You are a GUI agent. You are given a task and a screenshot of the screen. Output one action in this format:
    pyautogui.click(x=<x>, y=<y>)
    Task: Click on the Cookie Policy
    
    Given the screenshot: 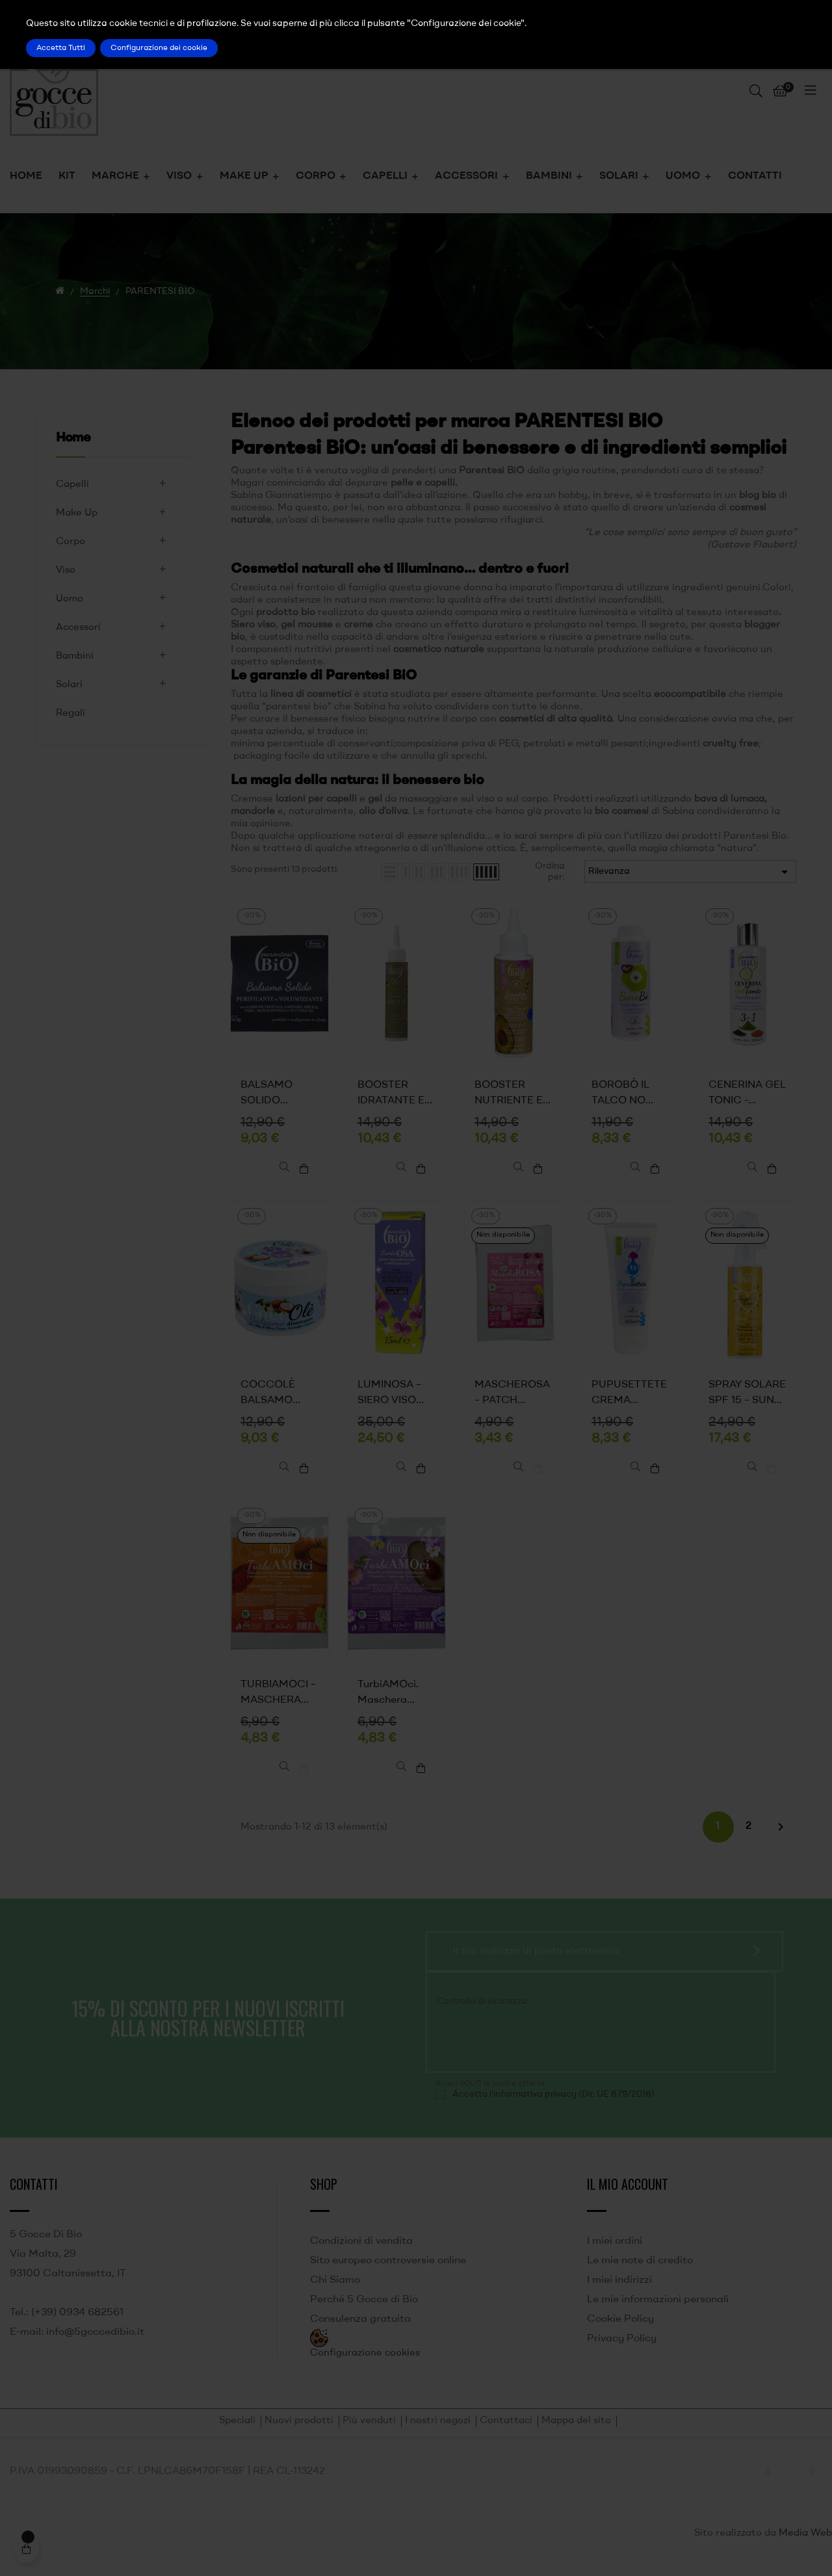 What is the action you would take?
    pyautogui.click(x=620, y=2333)
    